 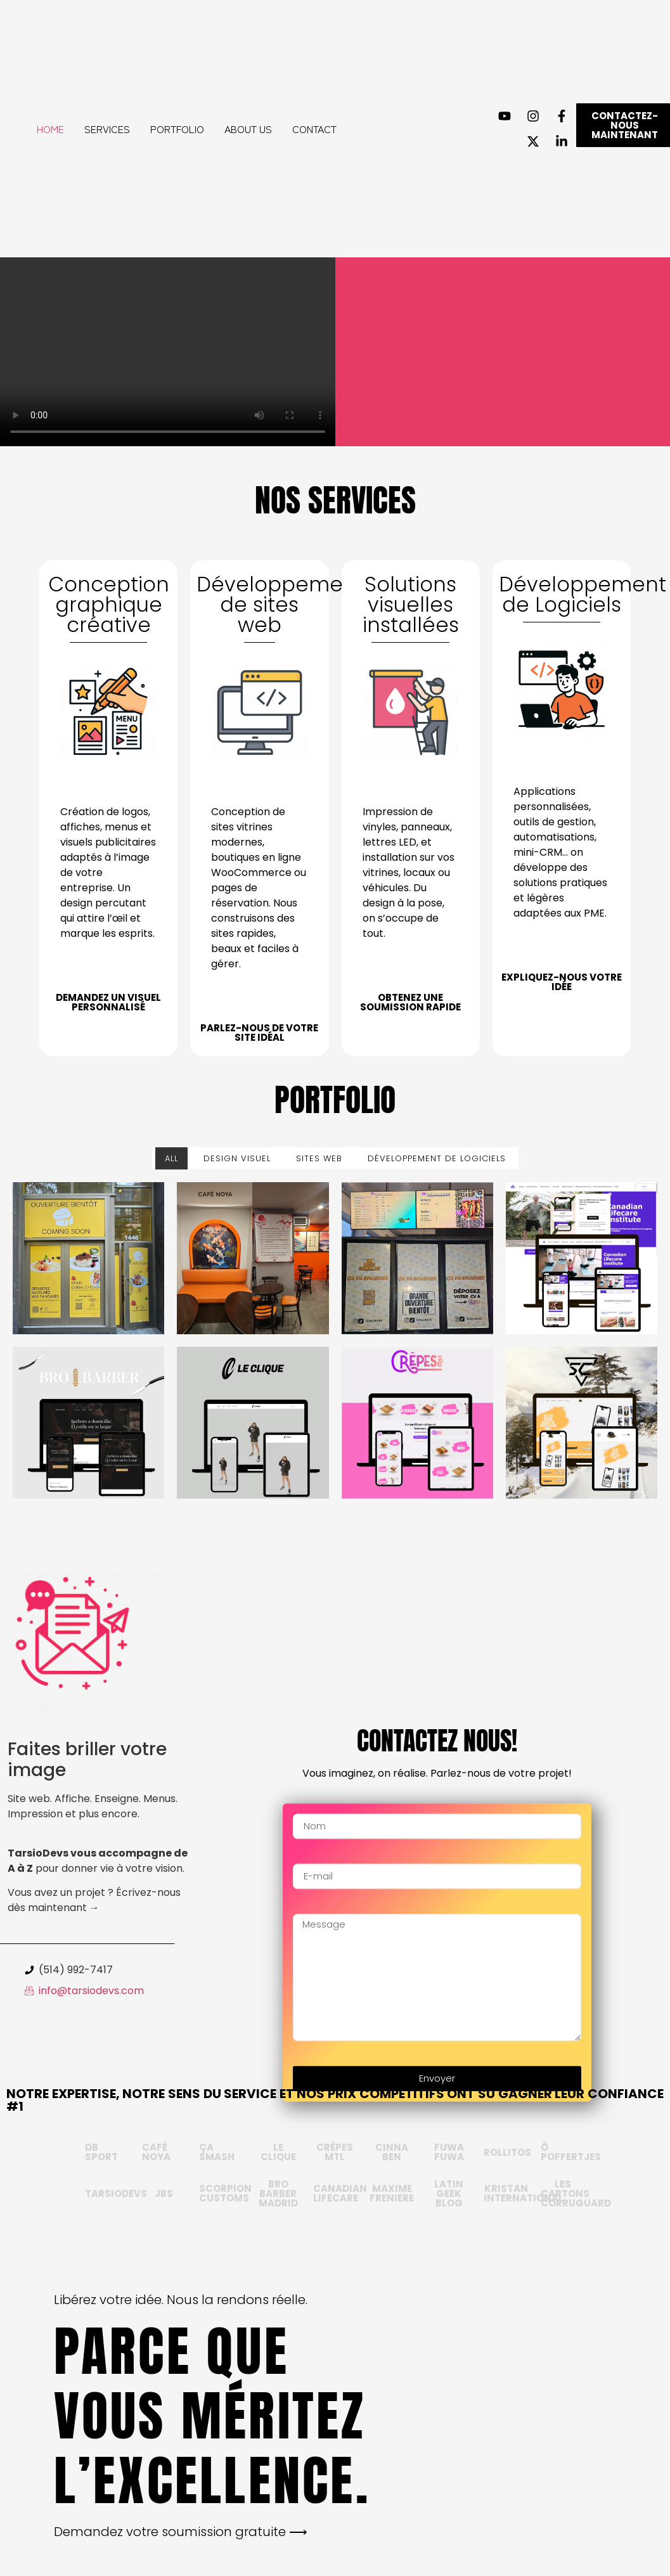 I want to click on JBS, so click(x=164, y=2193).